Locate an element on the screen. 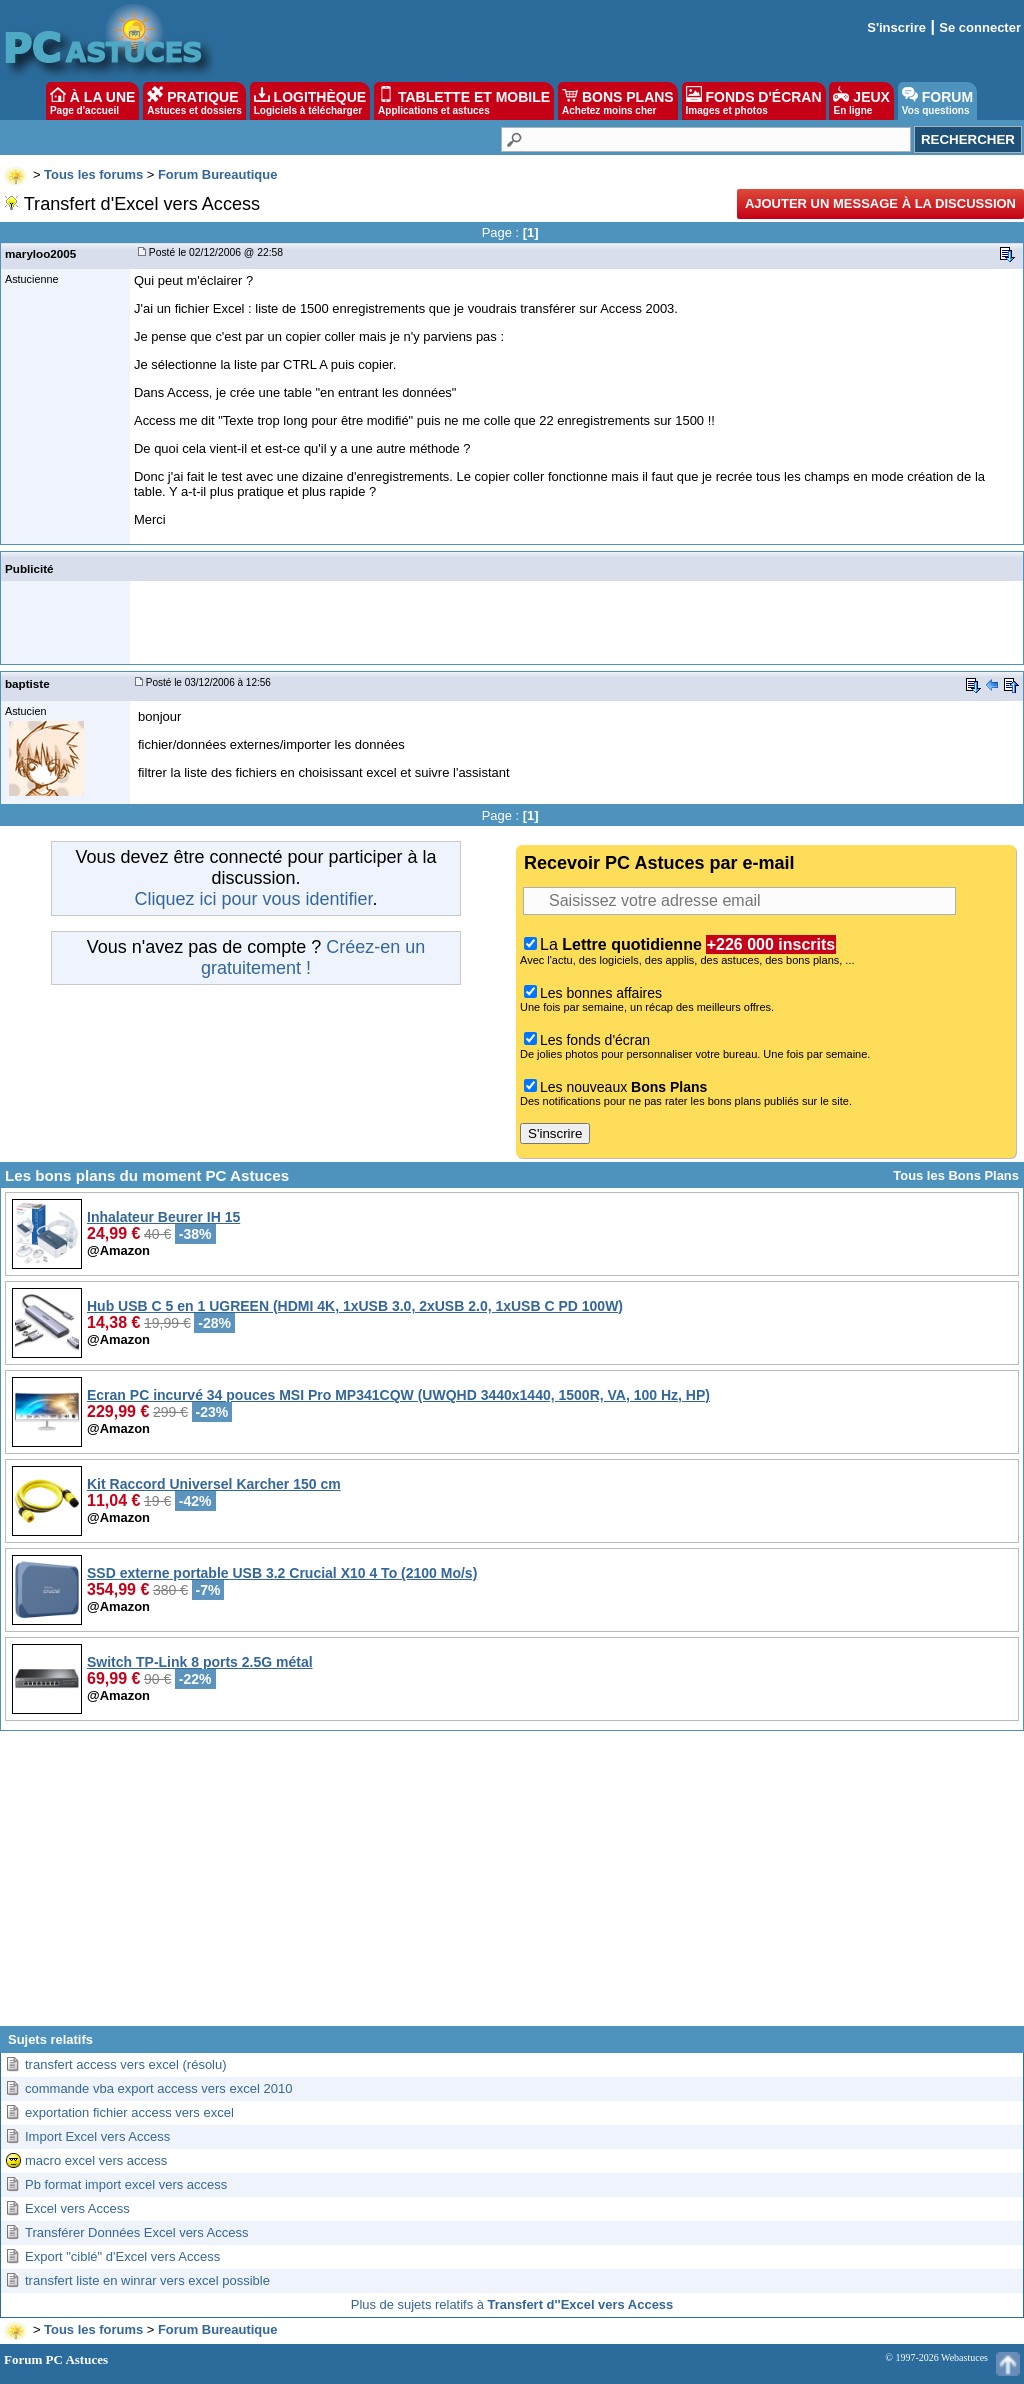 Image resolution: width=1024 pixels, height=2384 pixels. JEUX is located at coordinates (861, 101).